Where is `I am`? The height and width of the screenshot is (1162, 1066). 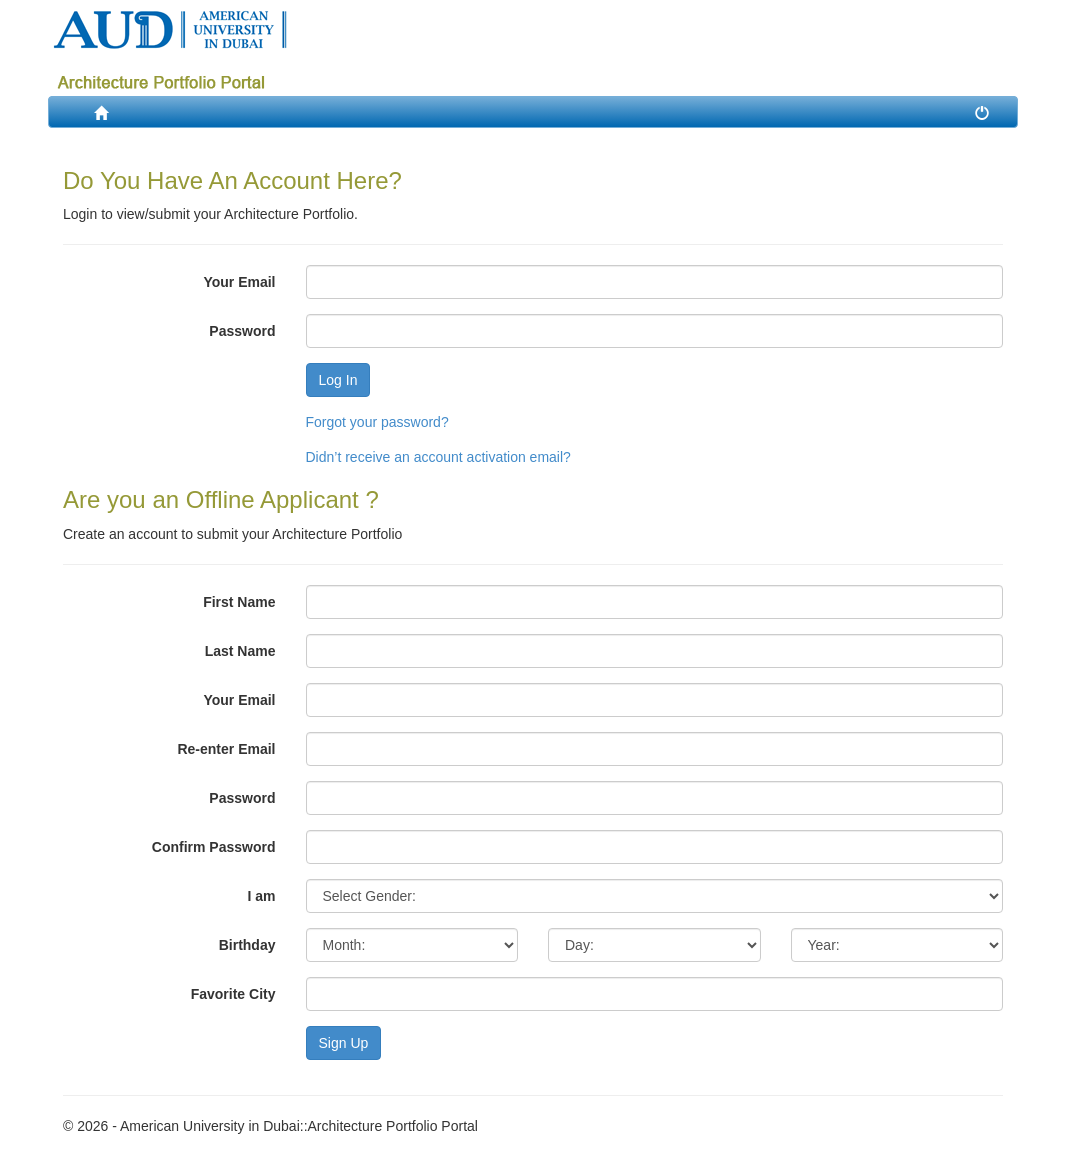
I am is located at coordinates (261, 896).